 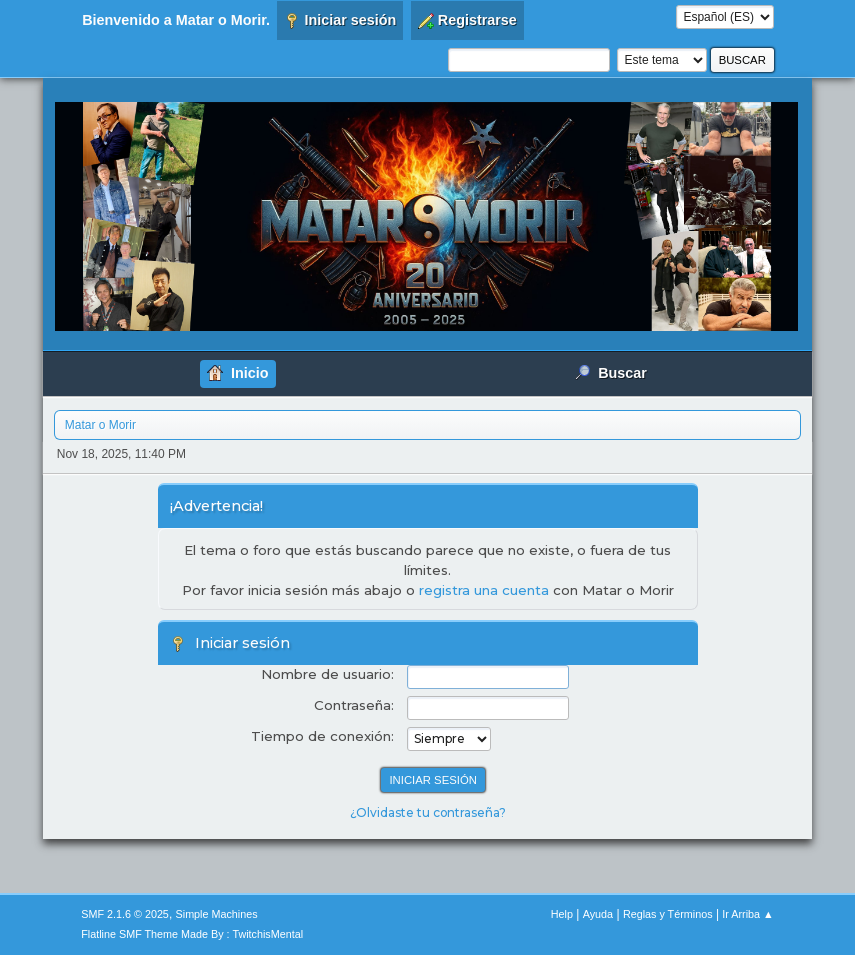 What do you see at coordinates (668, 914) in the screenshot?
I see `Reglas y Términos` at bounding box center [668, 914].